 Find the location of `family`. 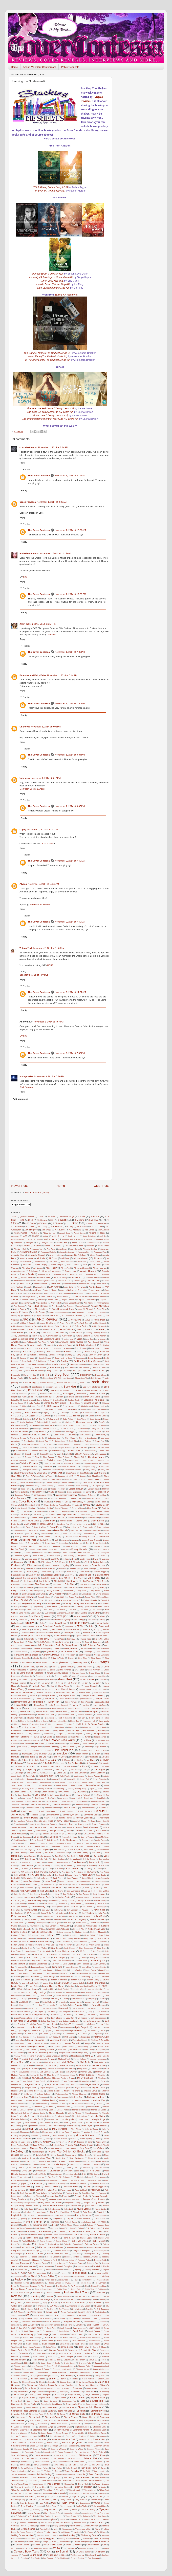

family is located at coordinates (102, 1619).